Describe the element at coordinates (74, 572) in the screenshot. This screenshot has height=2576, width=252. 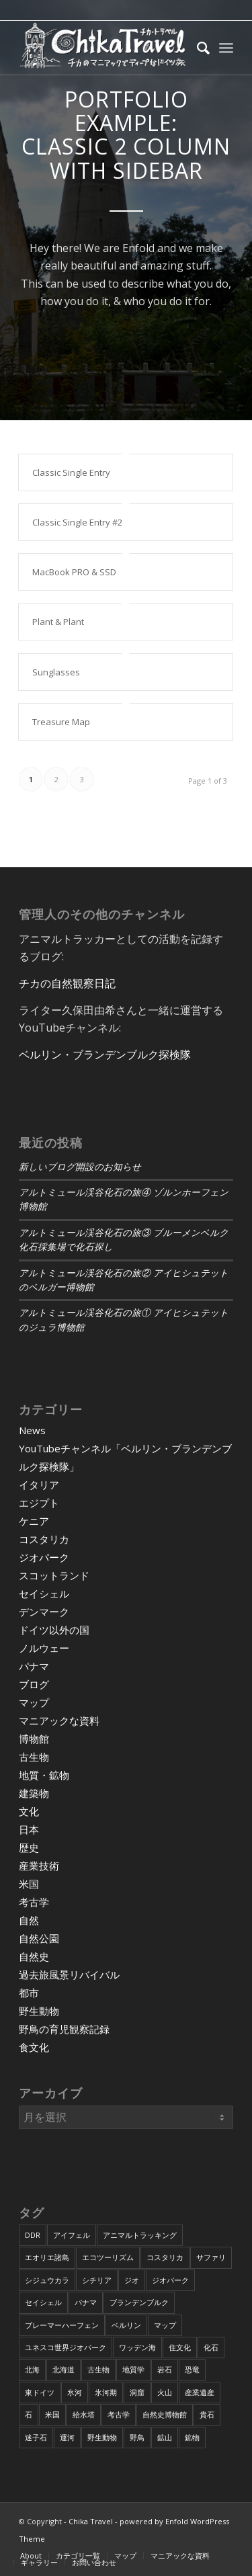
I see `MacBook PRO & SSD` at that location.